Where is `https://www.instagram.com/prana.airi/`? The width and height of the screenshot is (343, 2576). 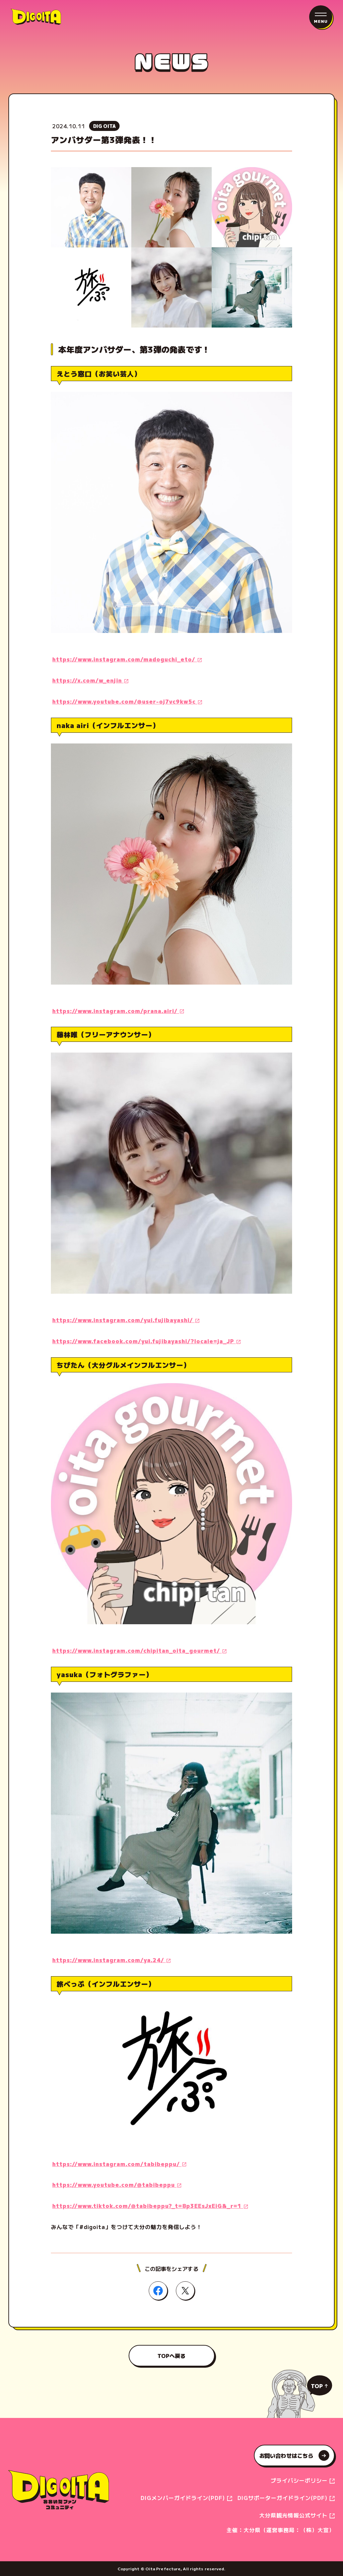 https://www.instagram.com/prana.airi/ is located at coordinates (115, 1011).